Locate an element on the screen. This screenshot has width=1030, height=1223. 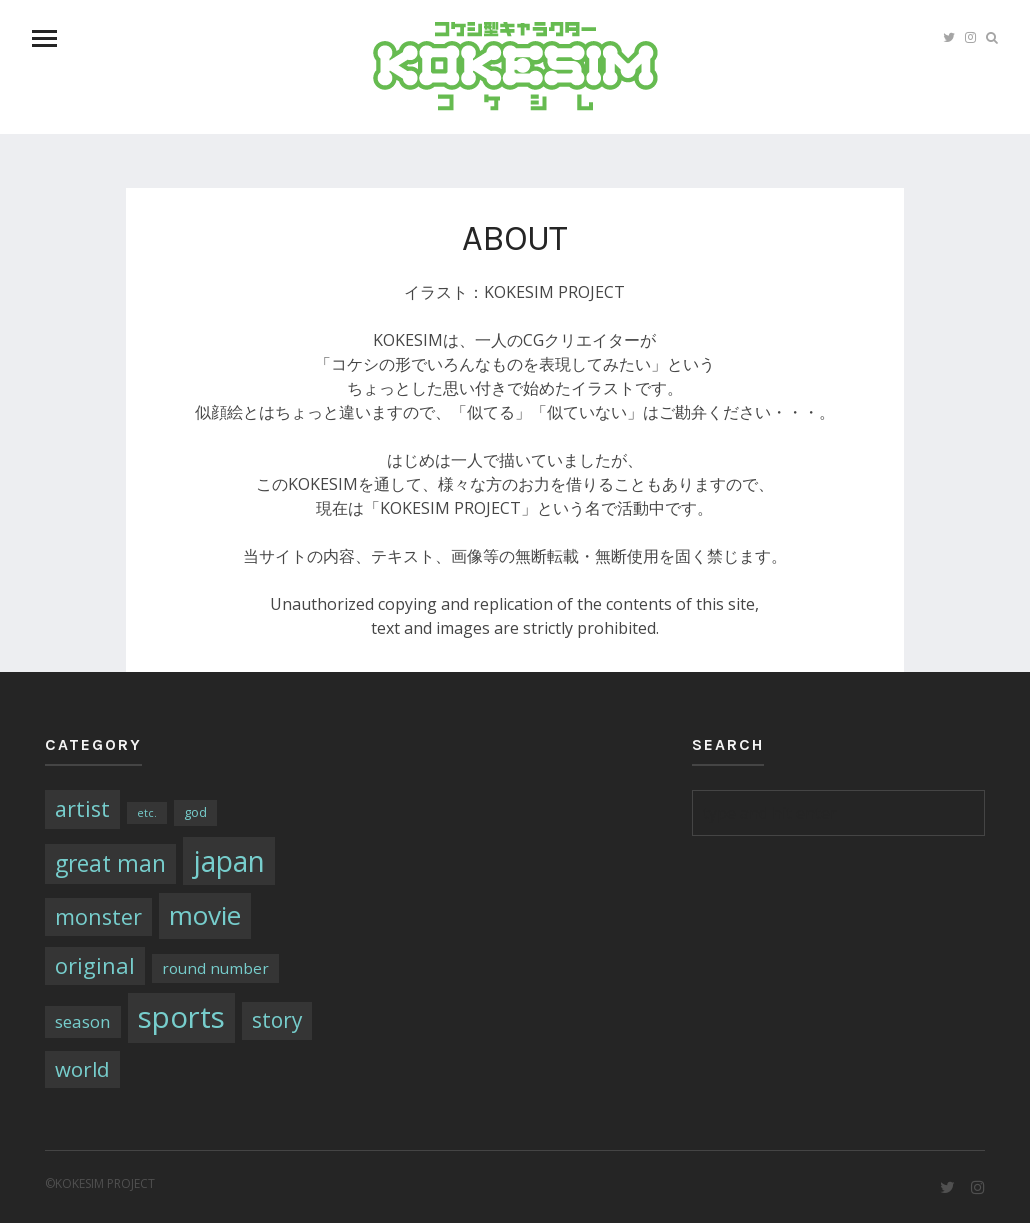
story [story (14個の項目)] is located at coordinates (277, 1020).